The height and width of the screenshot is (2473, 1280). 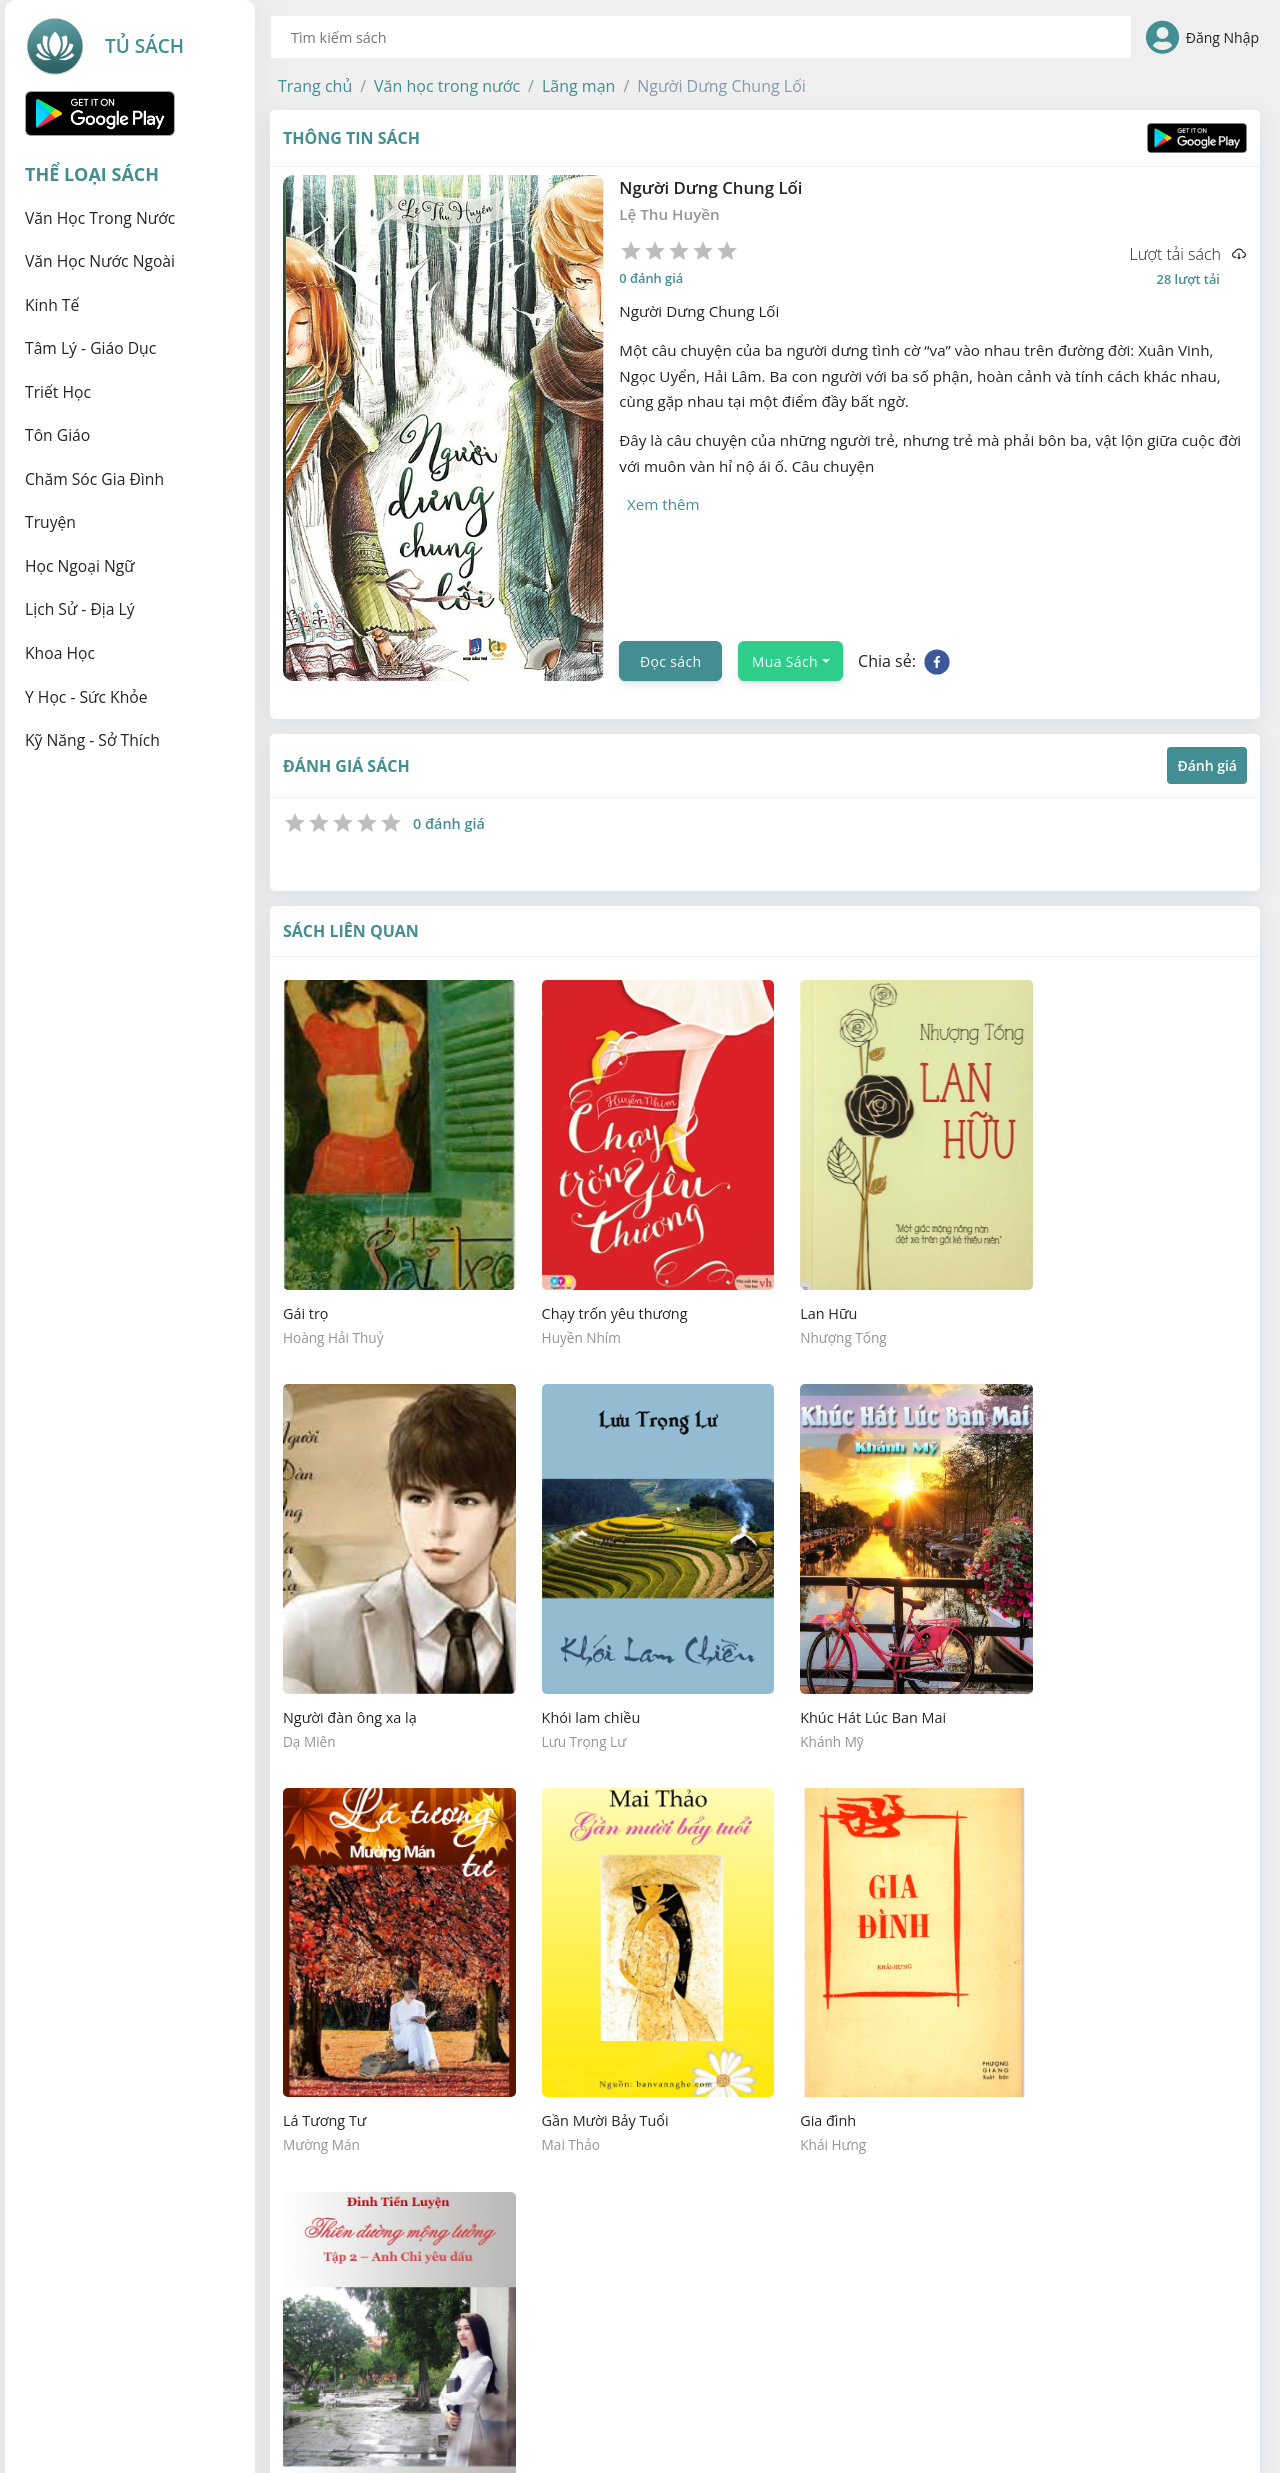 I want to click on Mua Sách, so click(x=785, y=661).